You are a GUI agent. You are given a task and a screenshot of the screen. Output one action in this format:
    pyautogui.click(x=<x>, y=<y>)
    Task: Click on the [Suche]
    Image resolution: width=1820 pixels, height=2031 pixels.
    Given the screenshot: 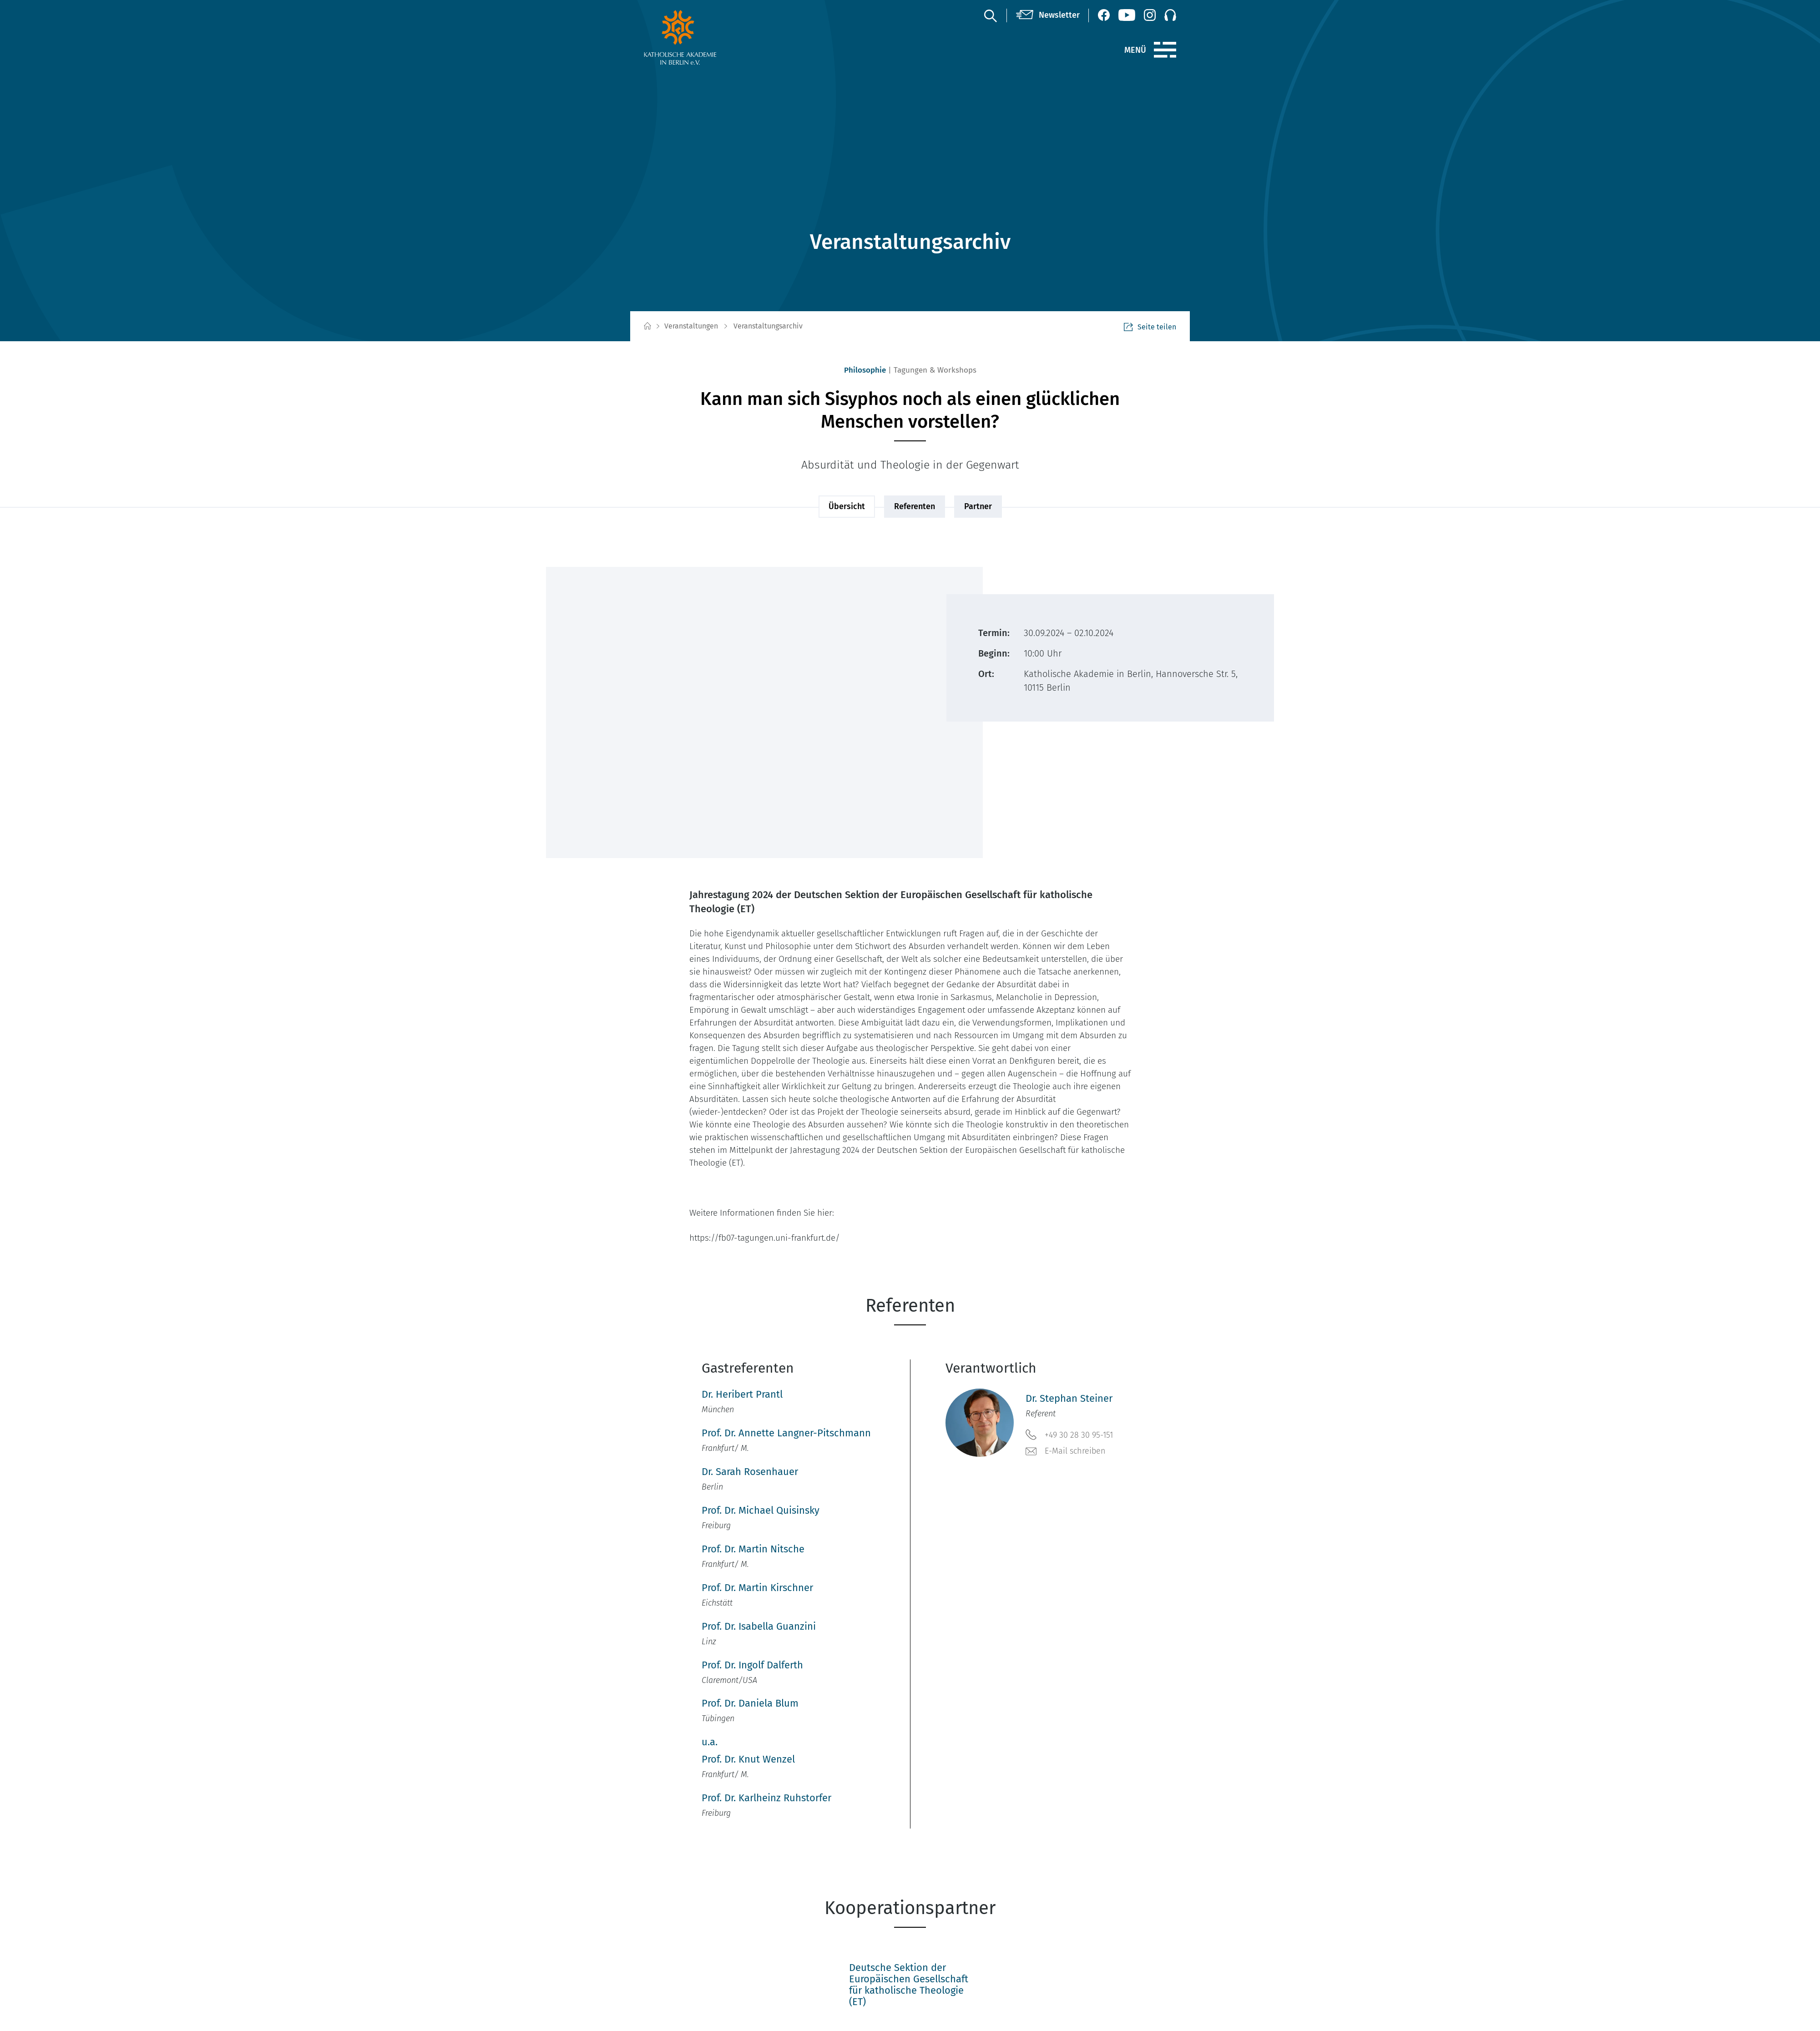 What is the action you would take?
    pyautogui.click(x=990, y=15)
    